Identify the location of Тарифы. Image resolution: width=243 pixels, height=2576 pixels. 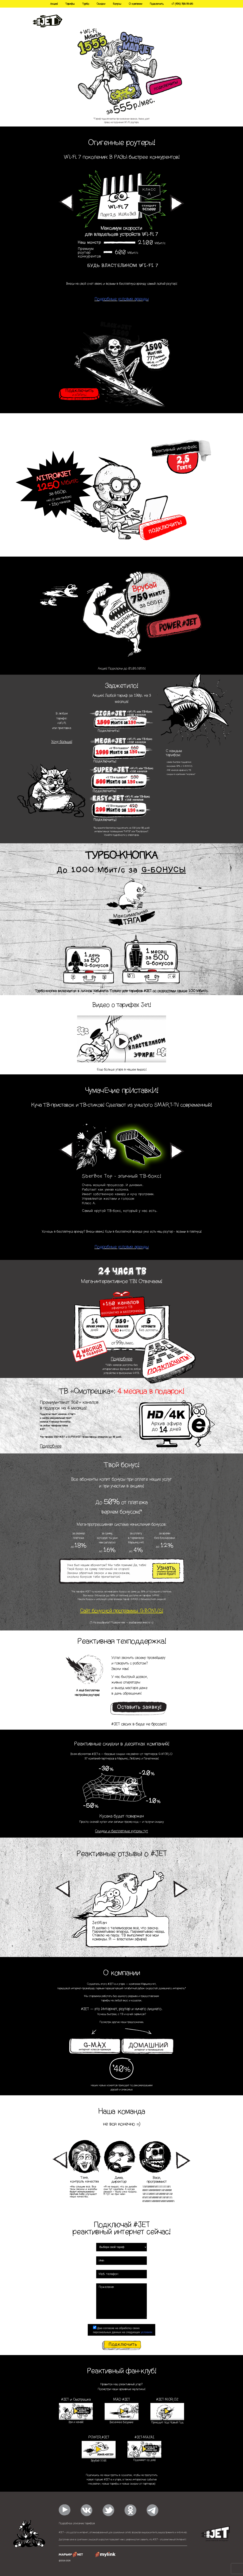
(69, 4).